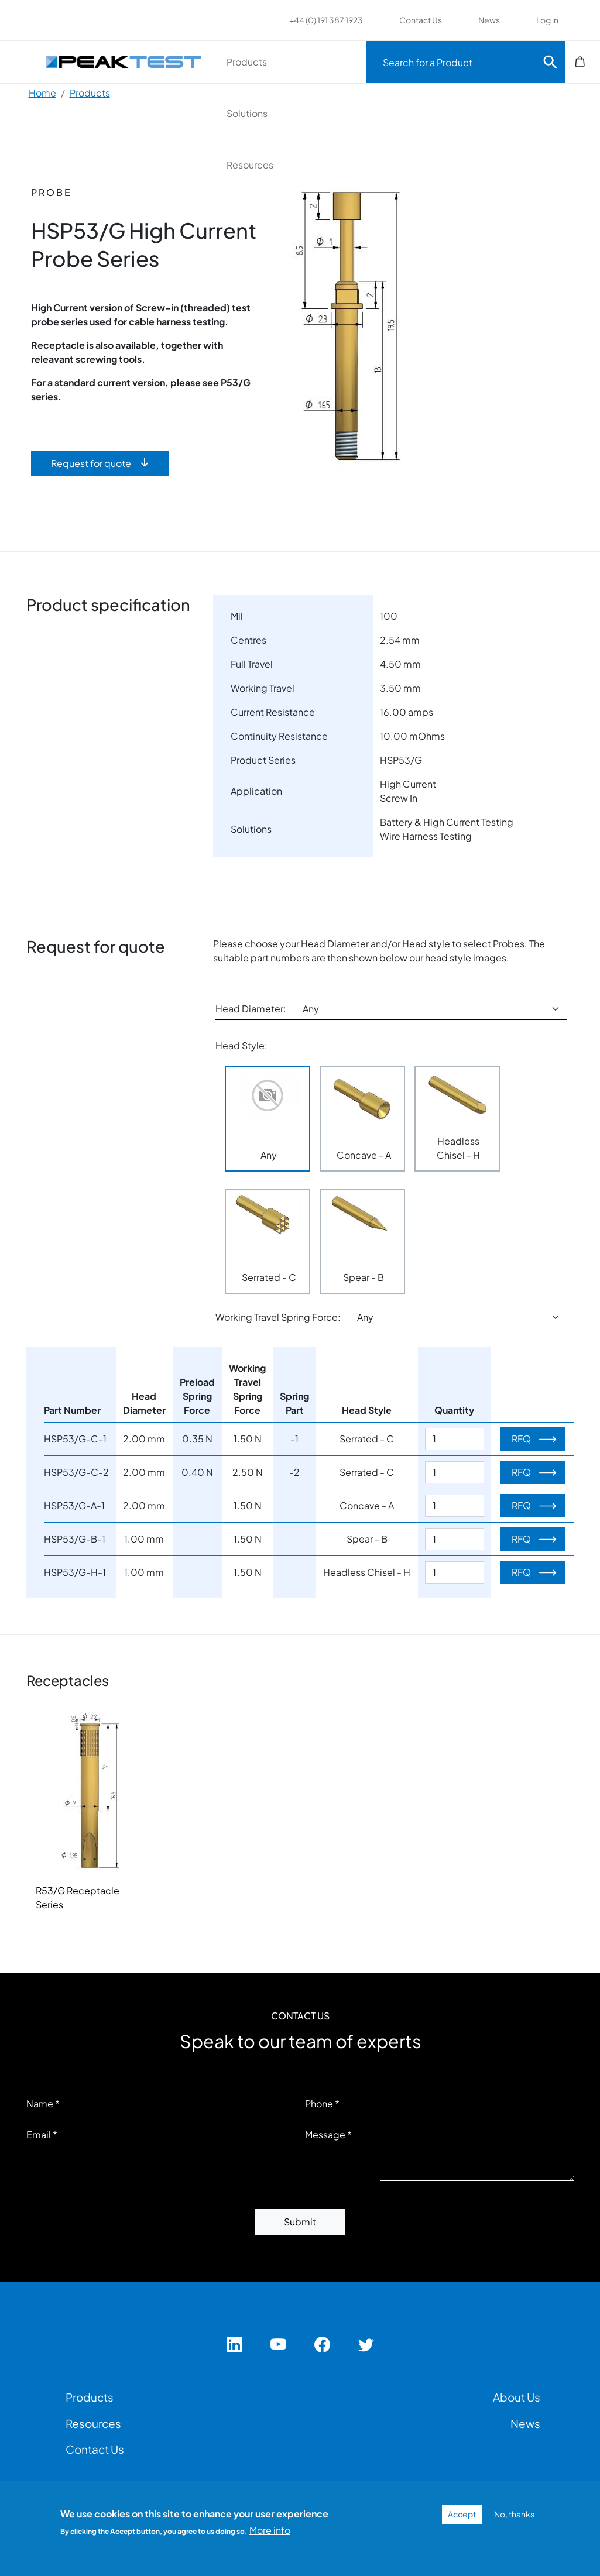 This screenshot has height=2576, width=600. Describe the element at coordinates (420, 20) in the screenshot. I see `Contact Us` at that location.